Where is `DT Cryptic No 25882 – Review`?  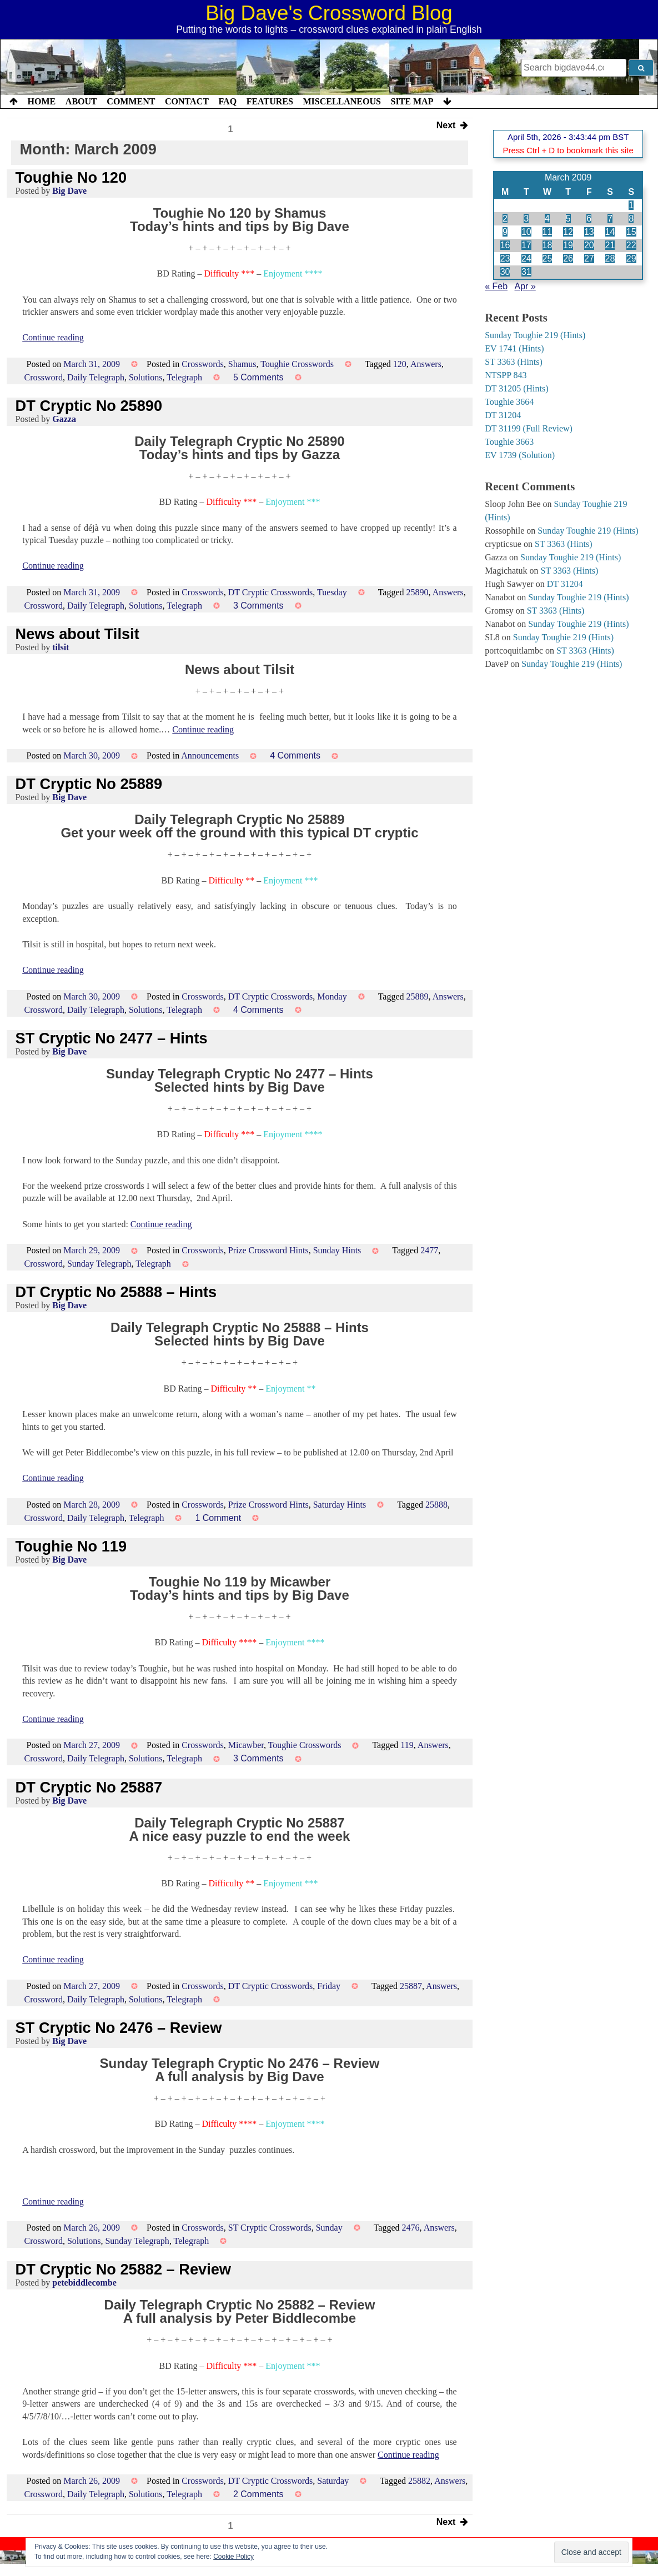 DT Cryptic No 25882 – Review is located at coordinates (123, 2269).